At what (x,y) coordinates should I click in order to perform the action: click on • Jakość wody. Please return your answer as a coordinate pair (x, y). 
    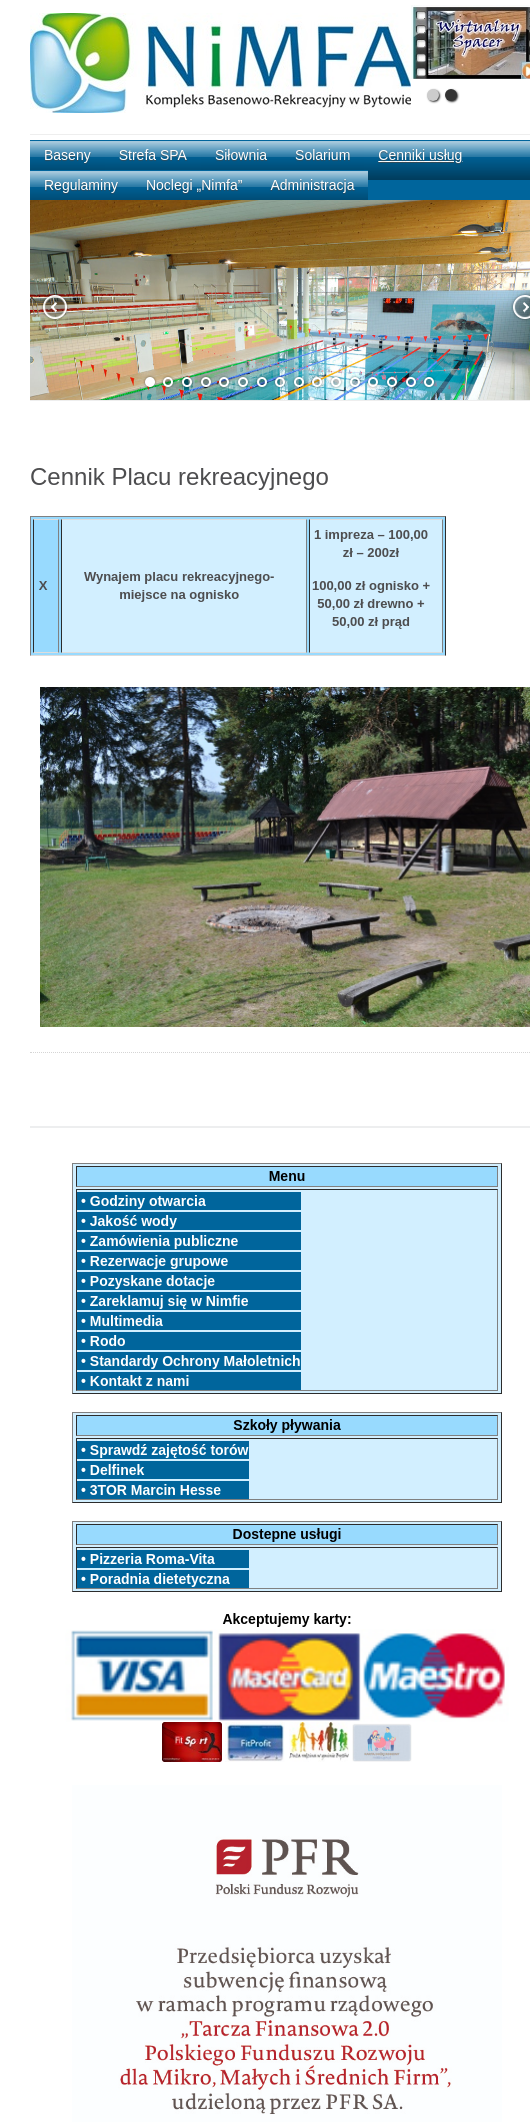
    Looking at the image, I should click on (127, 1221).